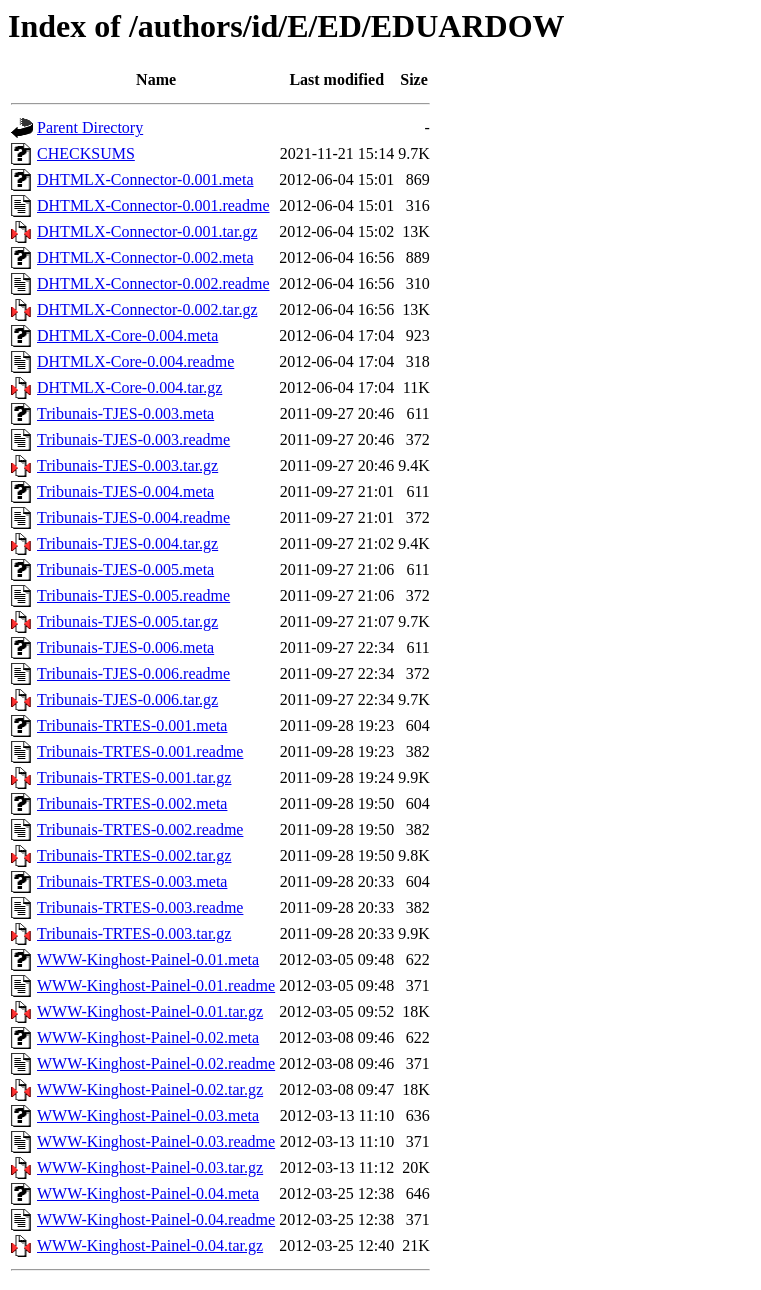 The image size is (761, 1290). Describe the element at coordinates (156, 1219) in the screenshot. I see `WWW-Kinghost-Painel-0.04.readme` at that location.